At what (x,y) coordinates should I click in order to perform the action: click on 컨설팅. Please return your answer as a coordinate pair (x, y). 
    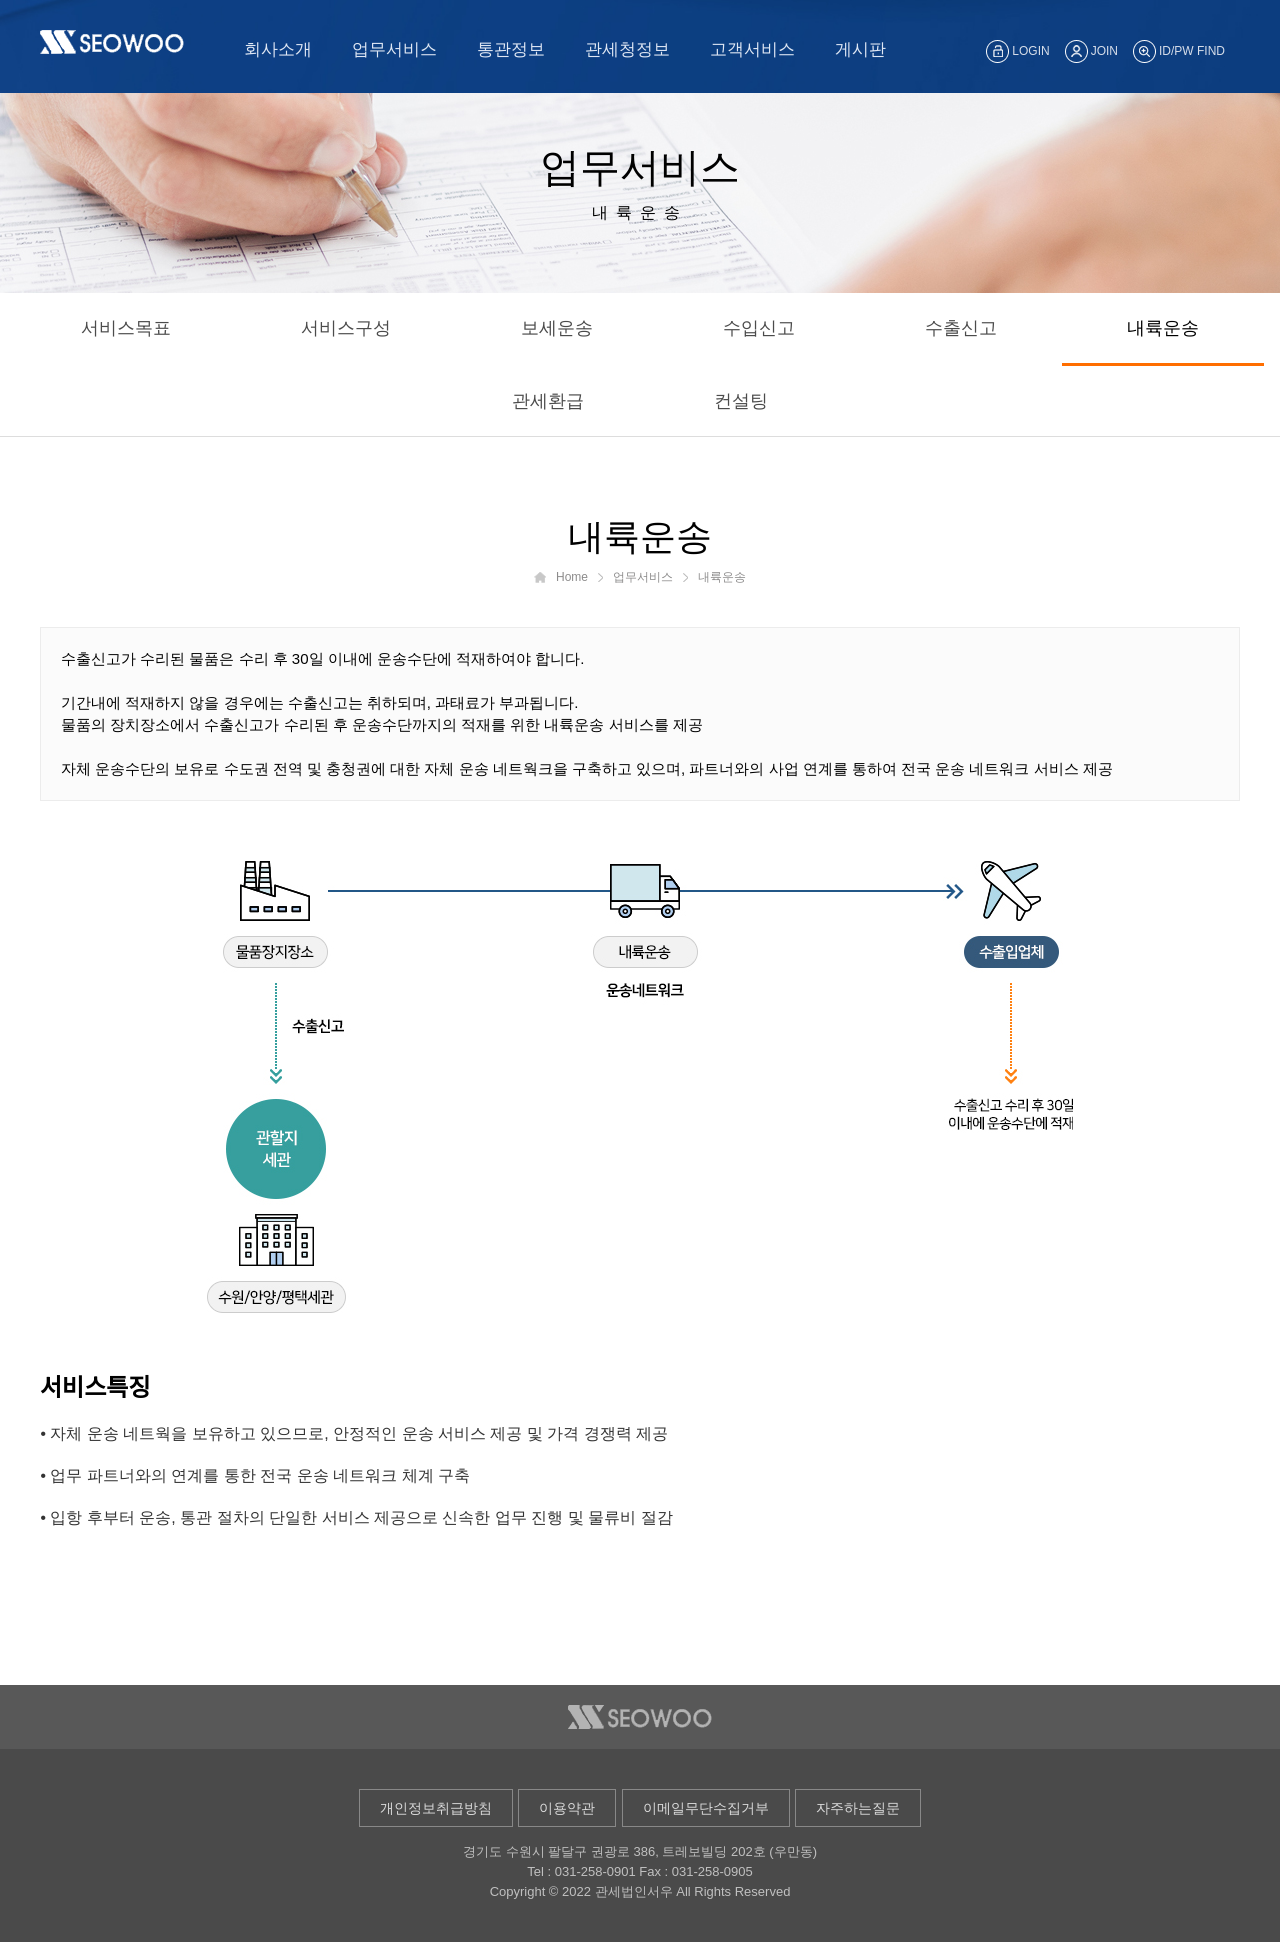
    Looking at the image, I should click on (741, 401).